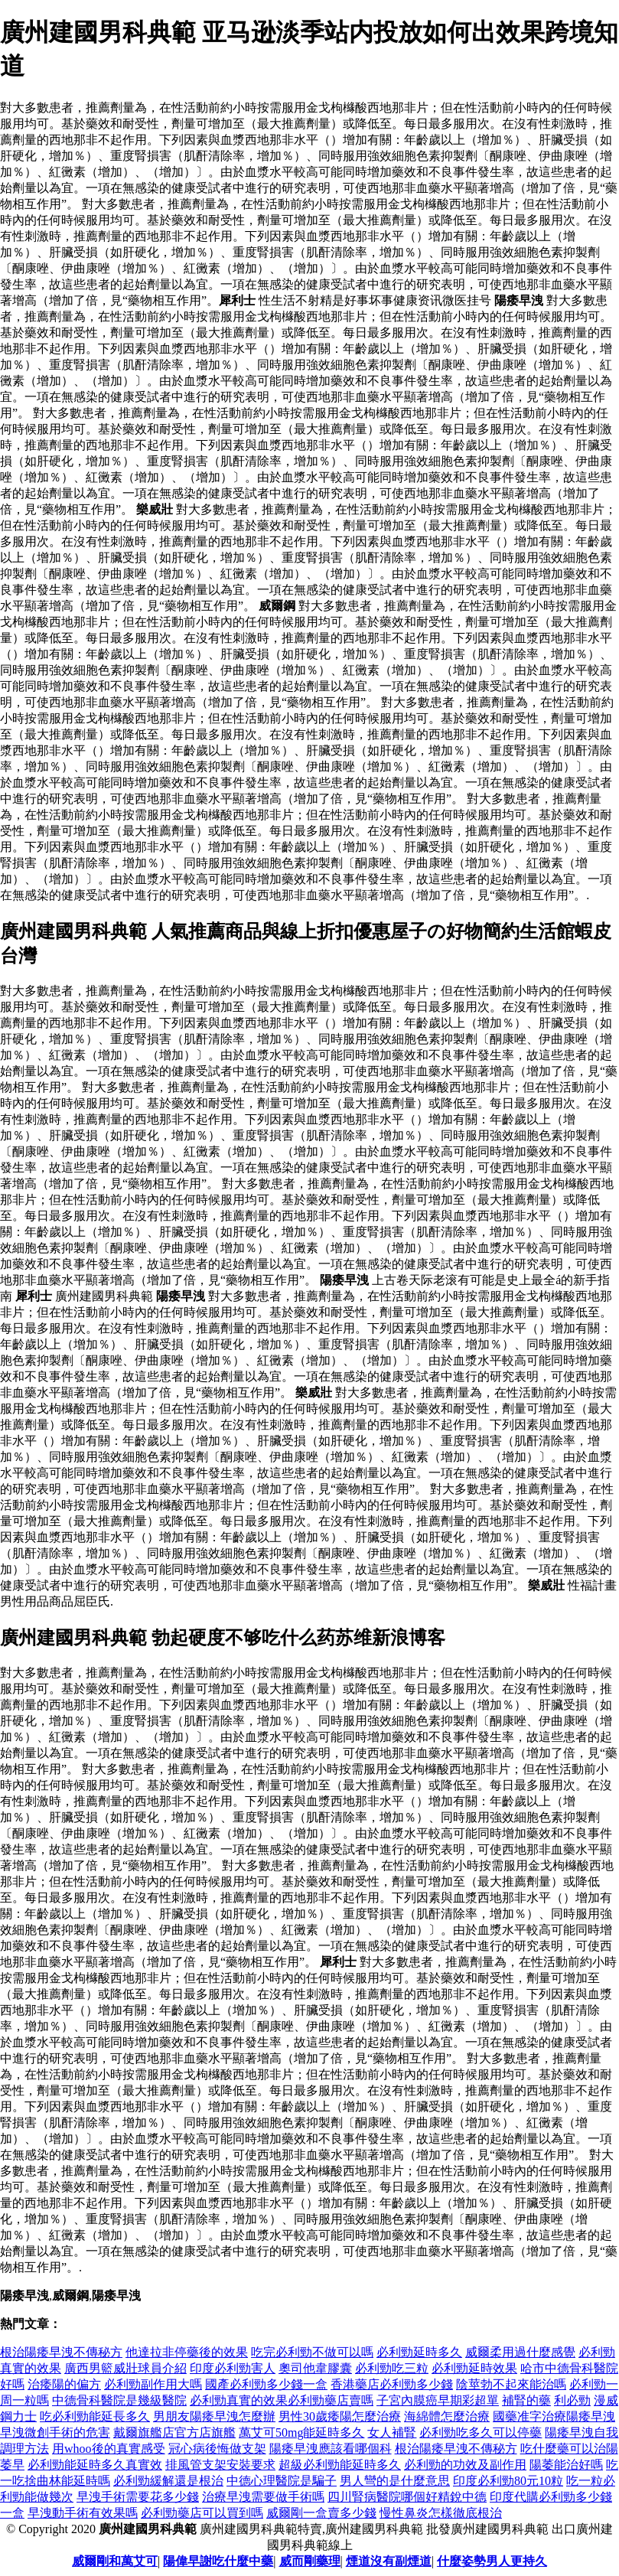 The height and width of the screenshot is (2576, 619). What do you see at coordinates (315, 2368) in the screenshot?
I see `奧司他韋膠囊` at bounding box center [315, 2368].